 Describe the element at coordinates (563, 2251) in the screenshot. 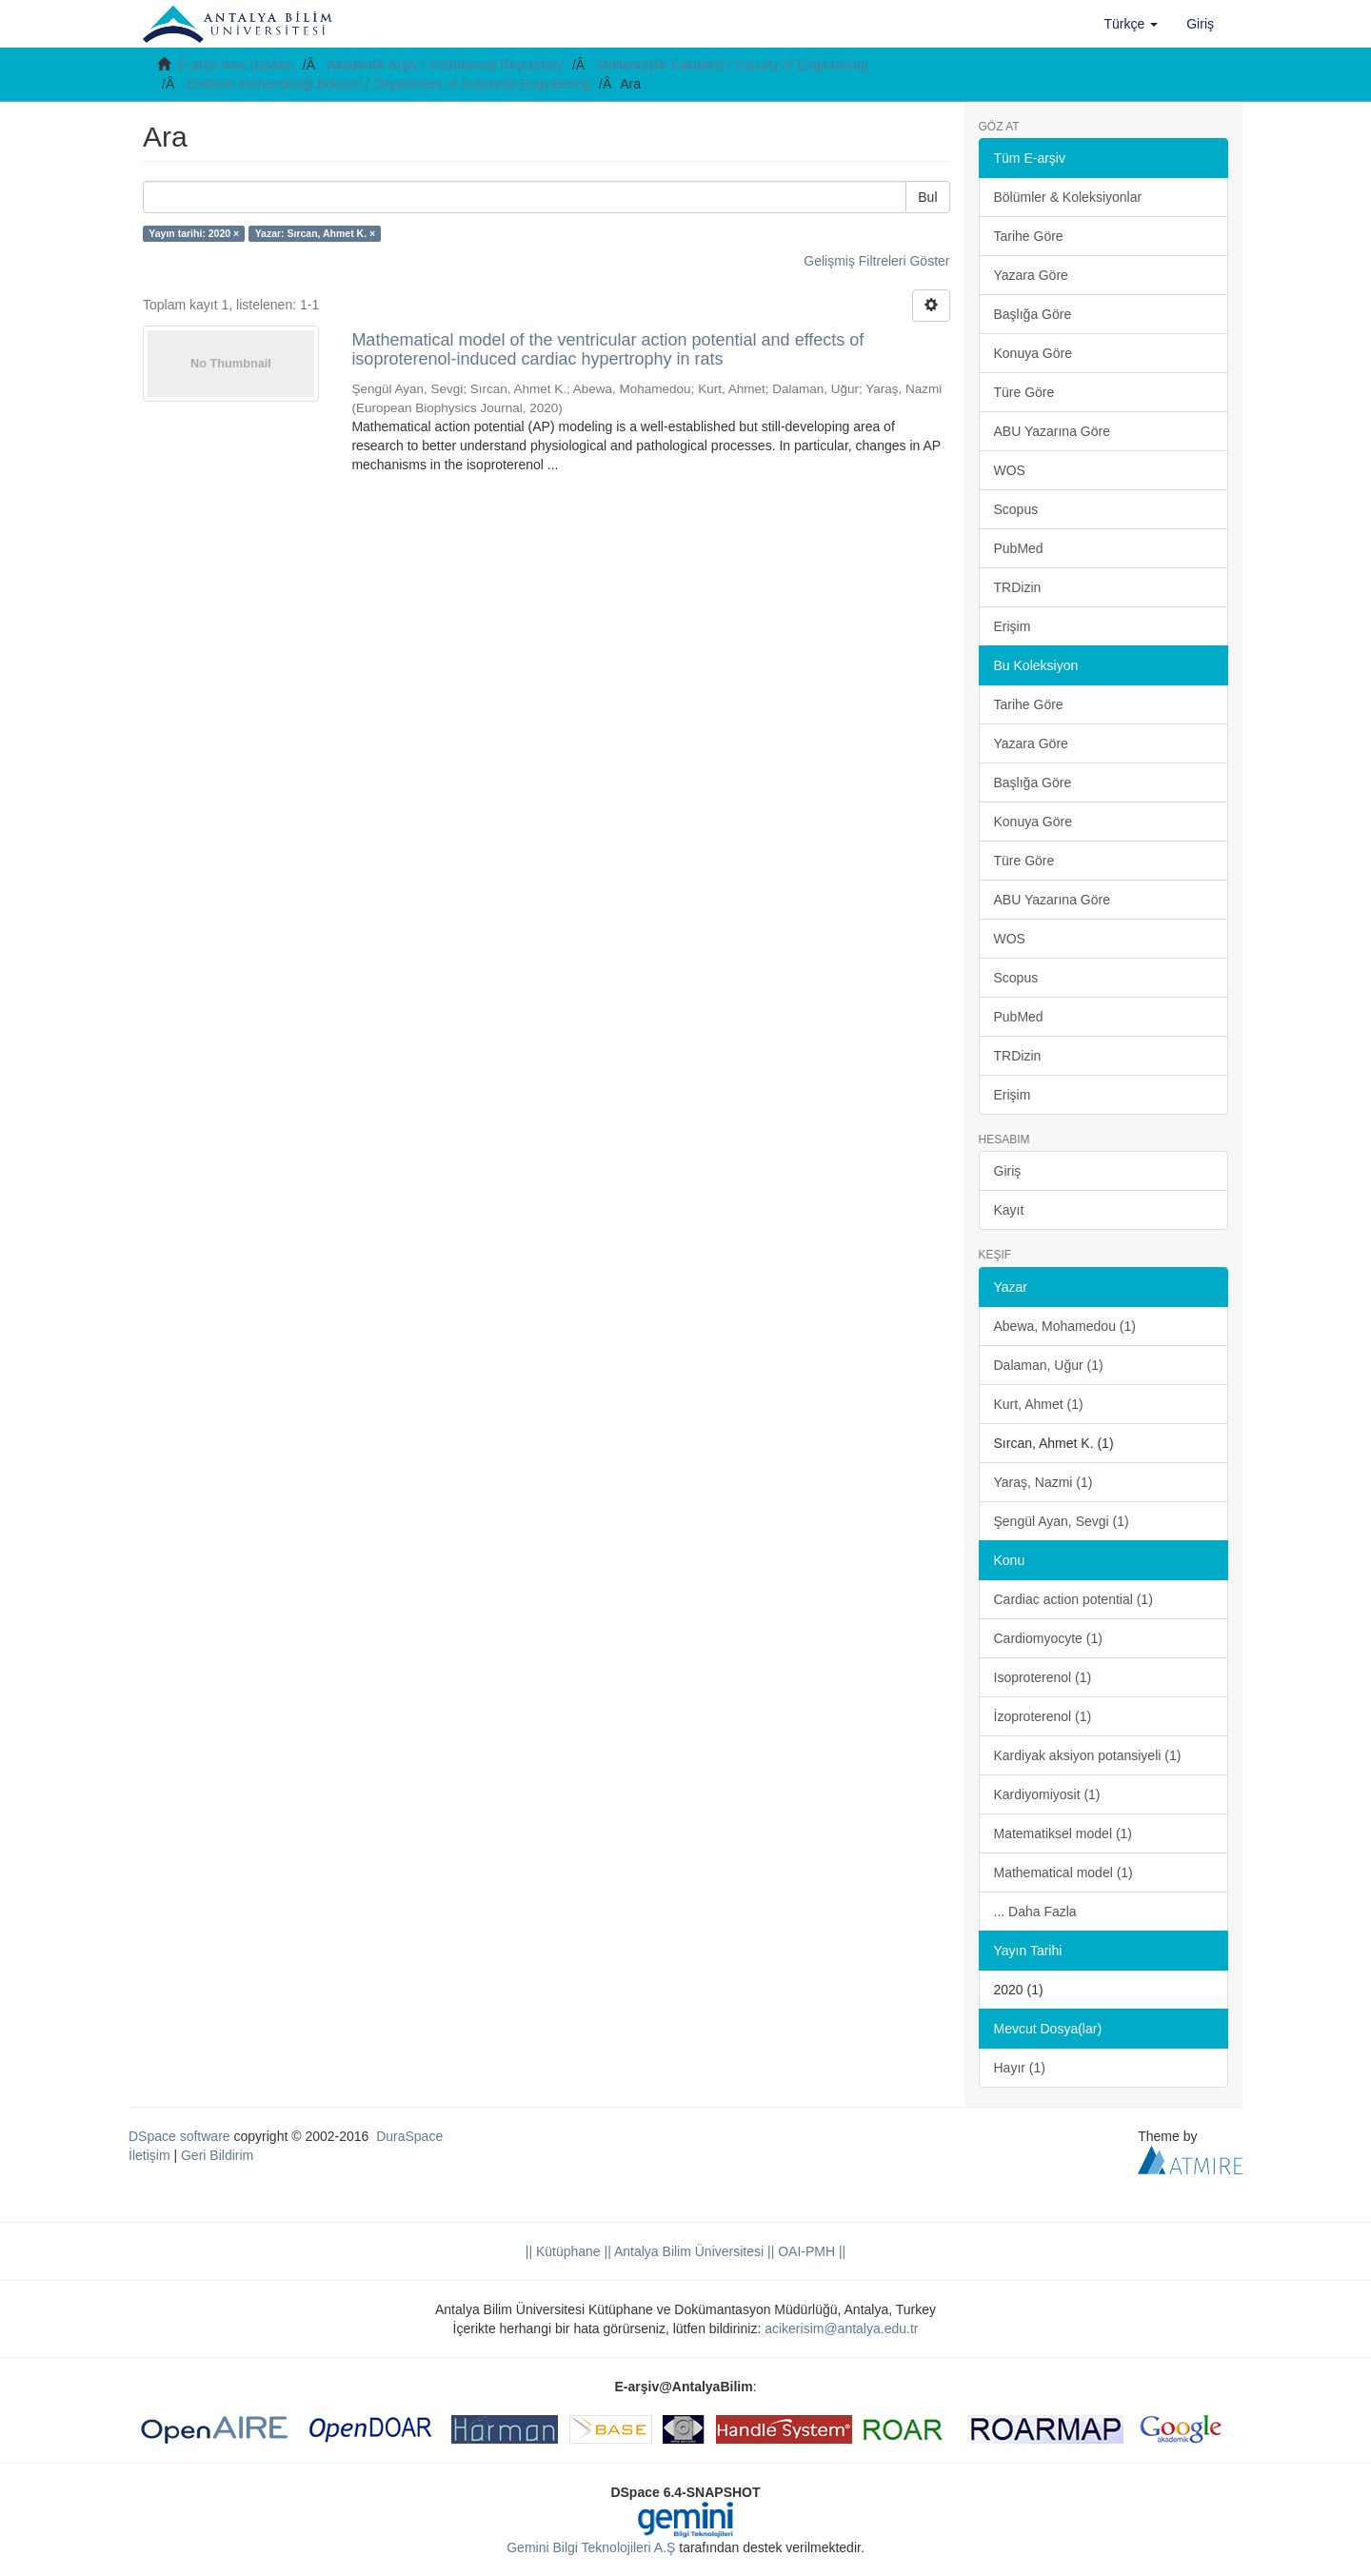

I see `|| Kütüphane` at that location.